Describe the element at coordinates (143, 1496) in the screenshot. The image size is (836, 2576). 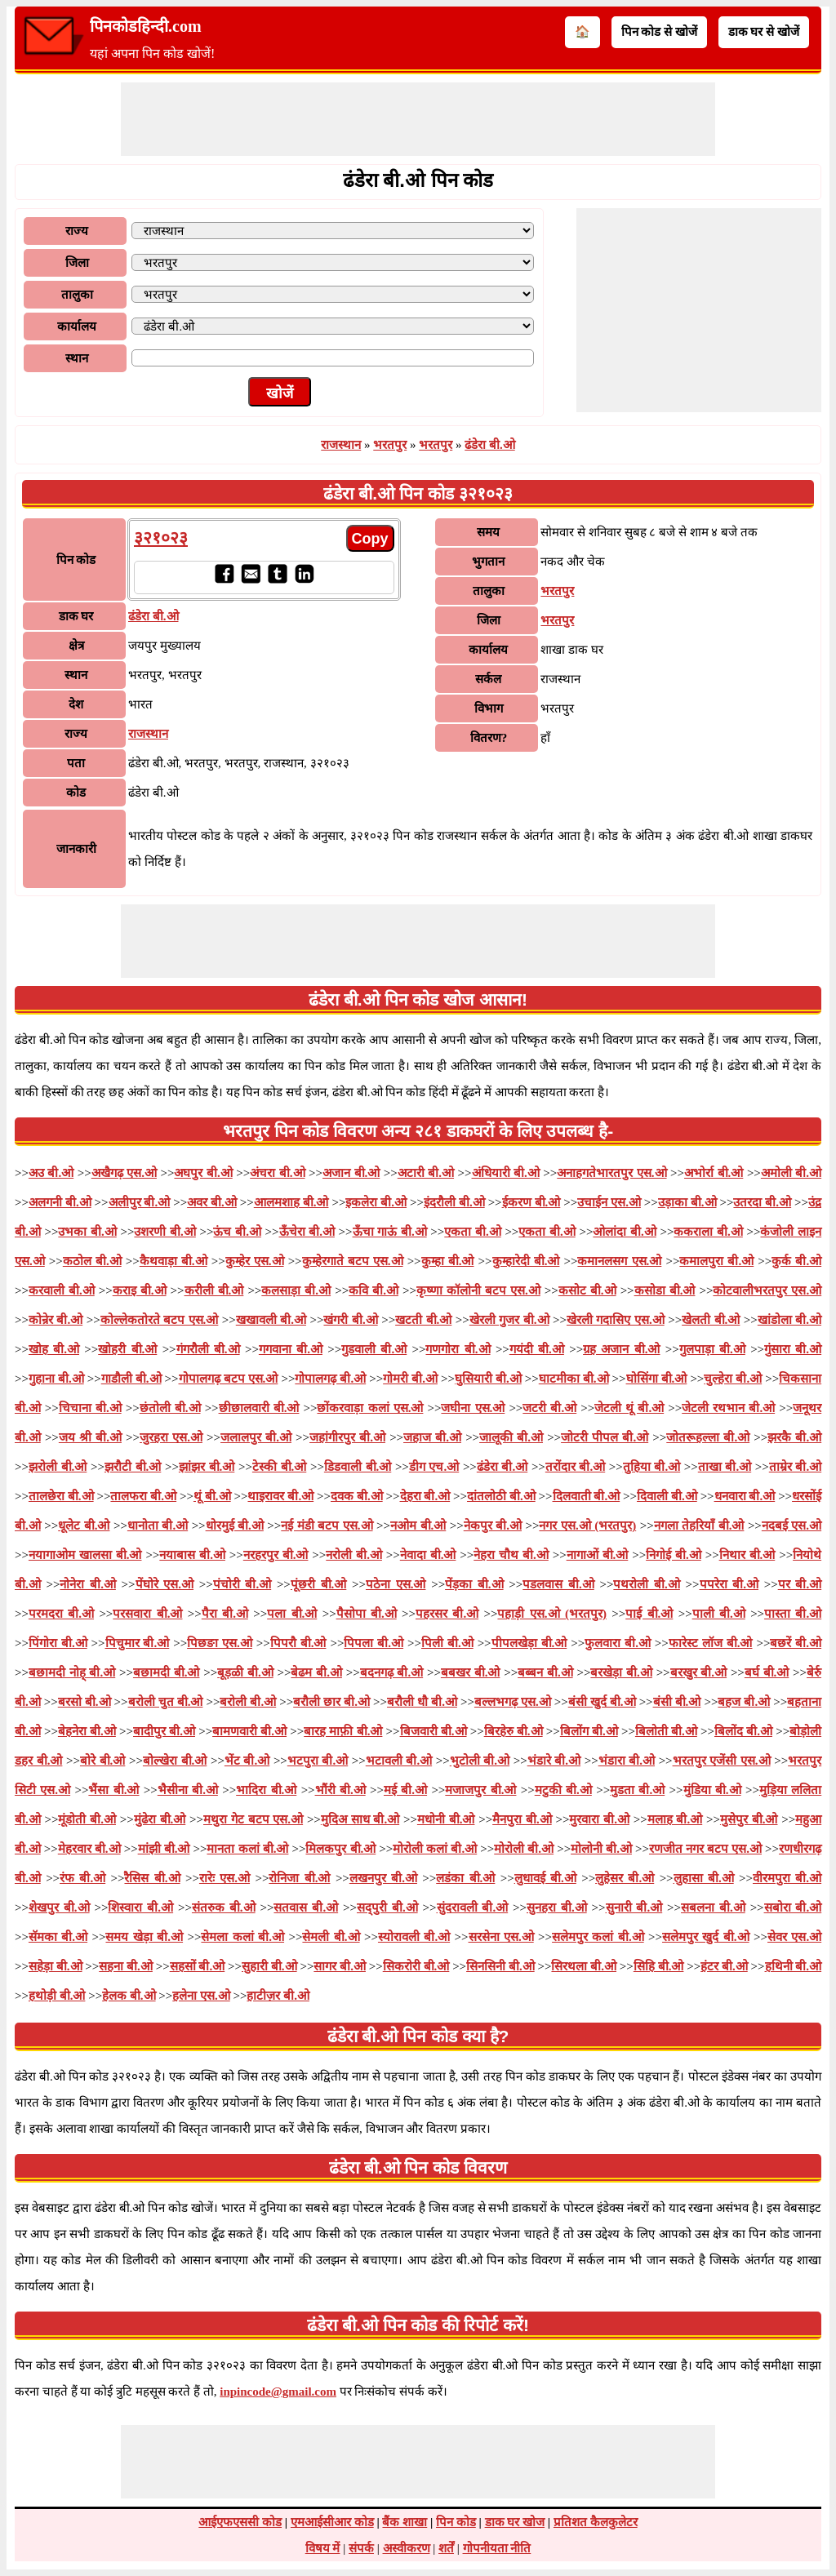
I see `तालफरा बी.ओ` at that location.